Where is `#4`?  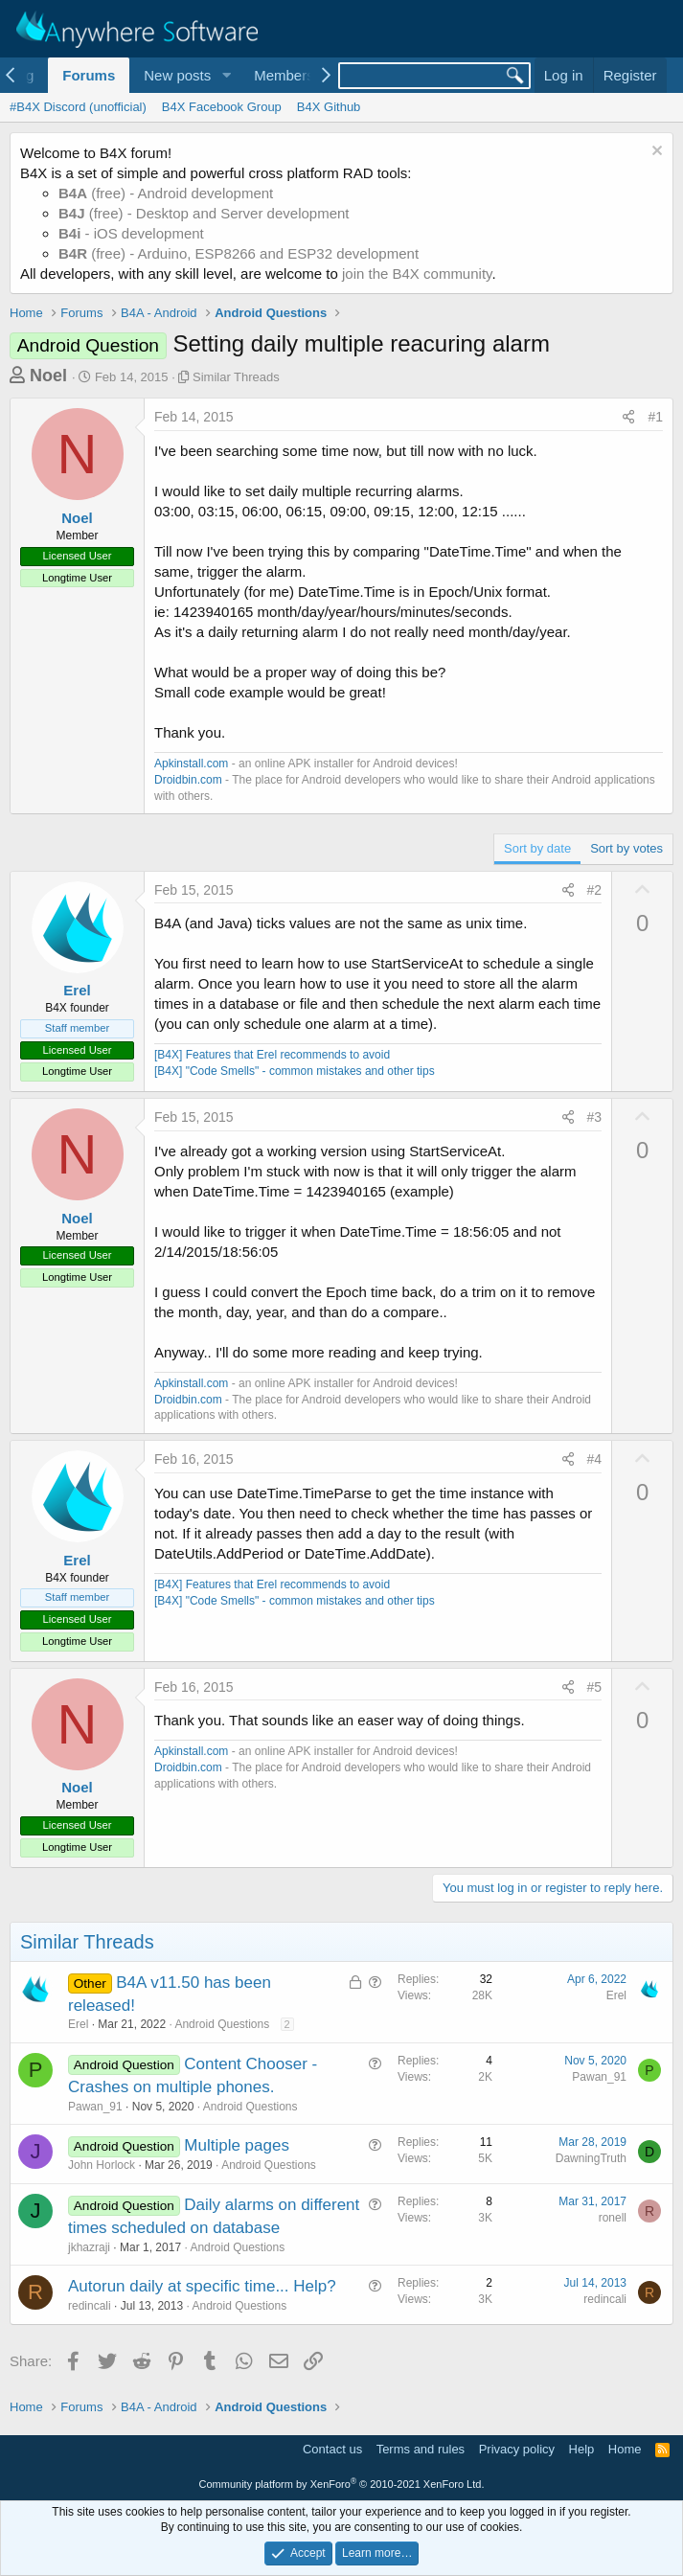 #4 is located at coordinates (595, 1459).